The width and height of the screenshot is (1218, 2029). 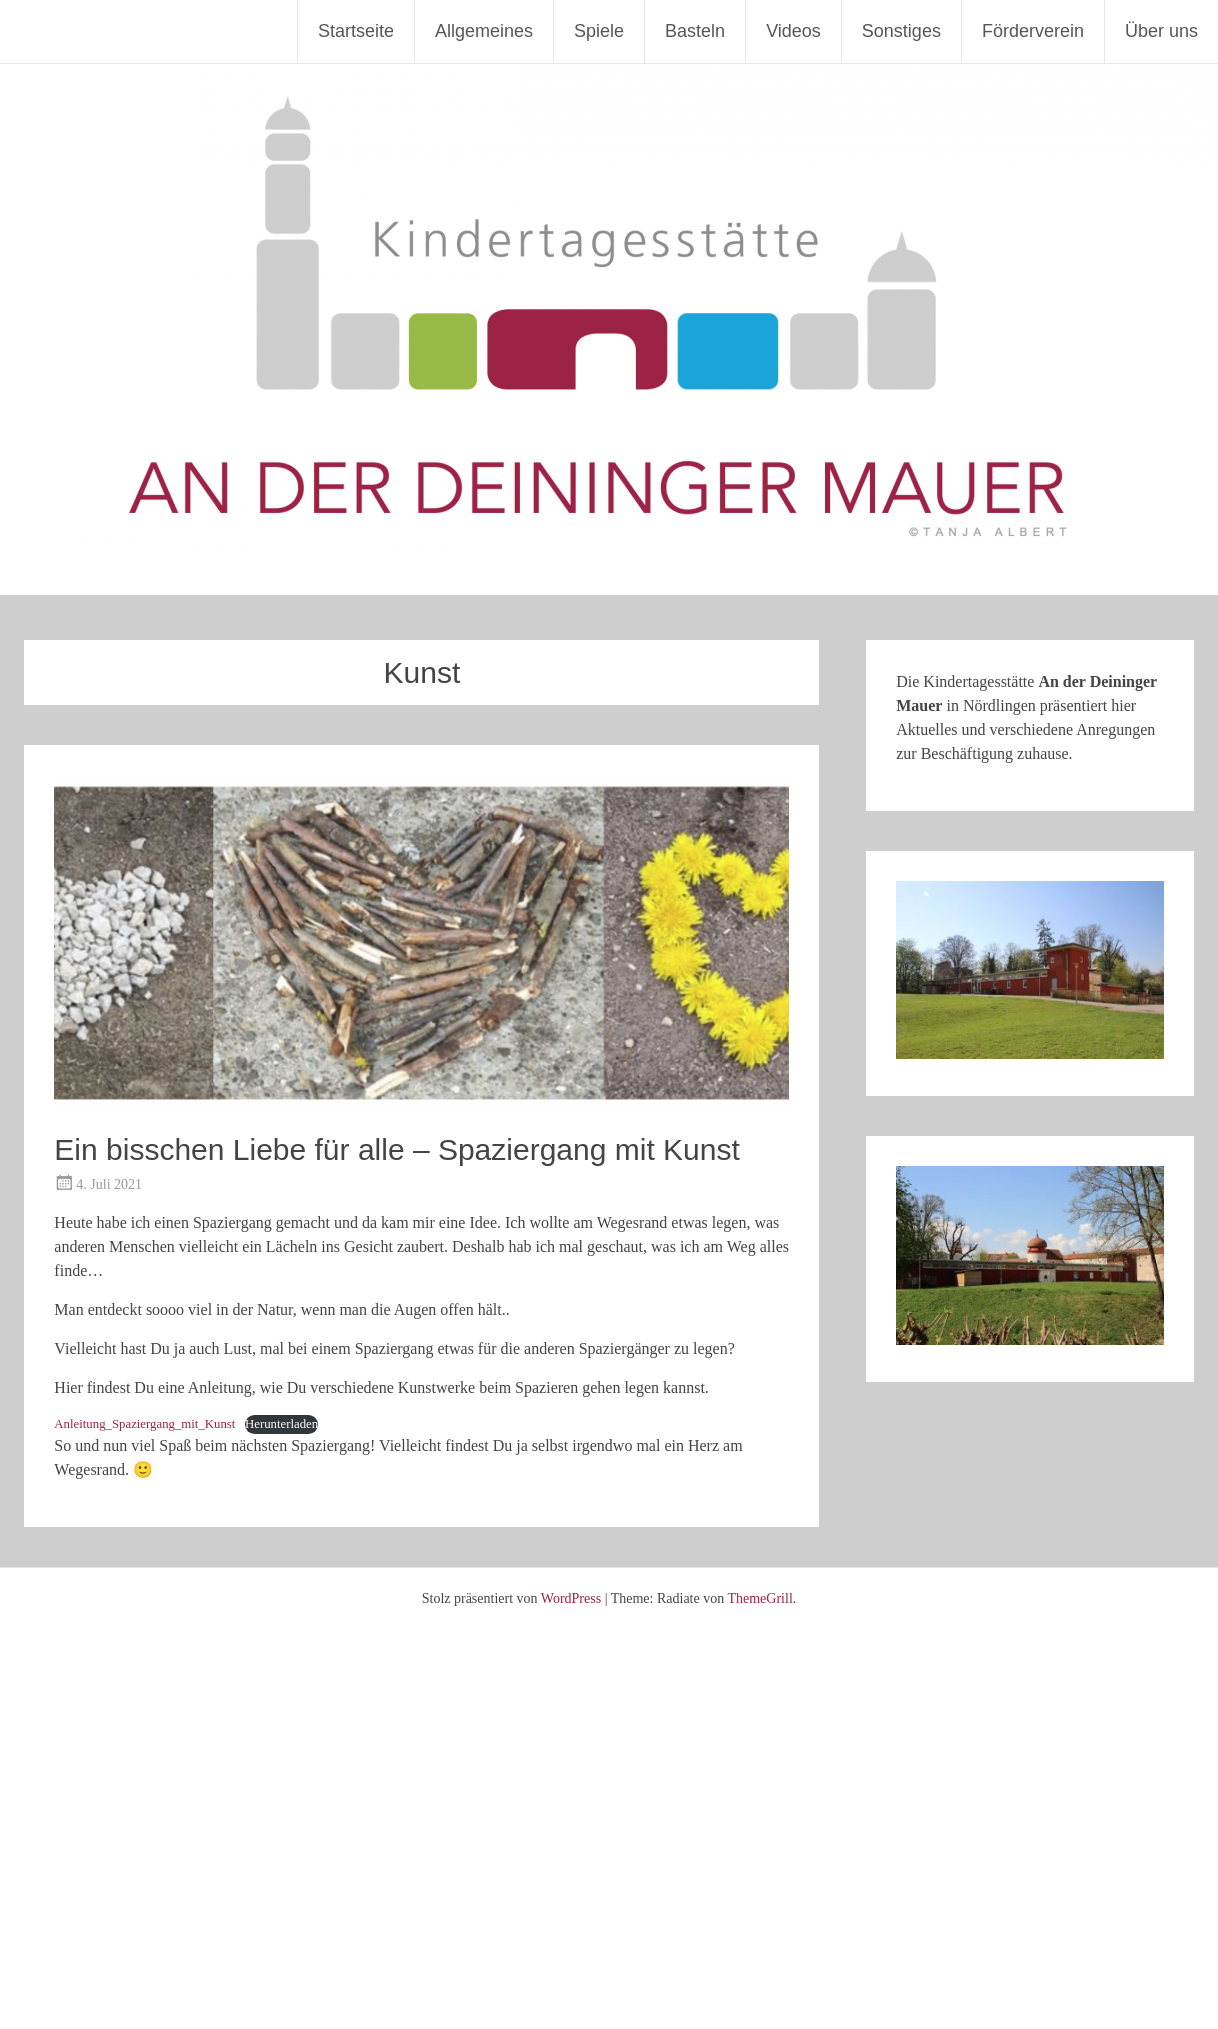 I want to click on Ein bisschen Liebe für alle – Spaziergang mit Kunst, so click(x=396, y=1149).